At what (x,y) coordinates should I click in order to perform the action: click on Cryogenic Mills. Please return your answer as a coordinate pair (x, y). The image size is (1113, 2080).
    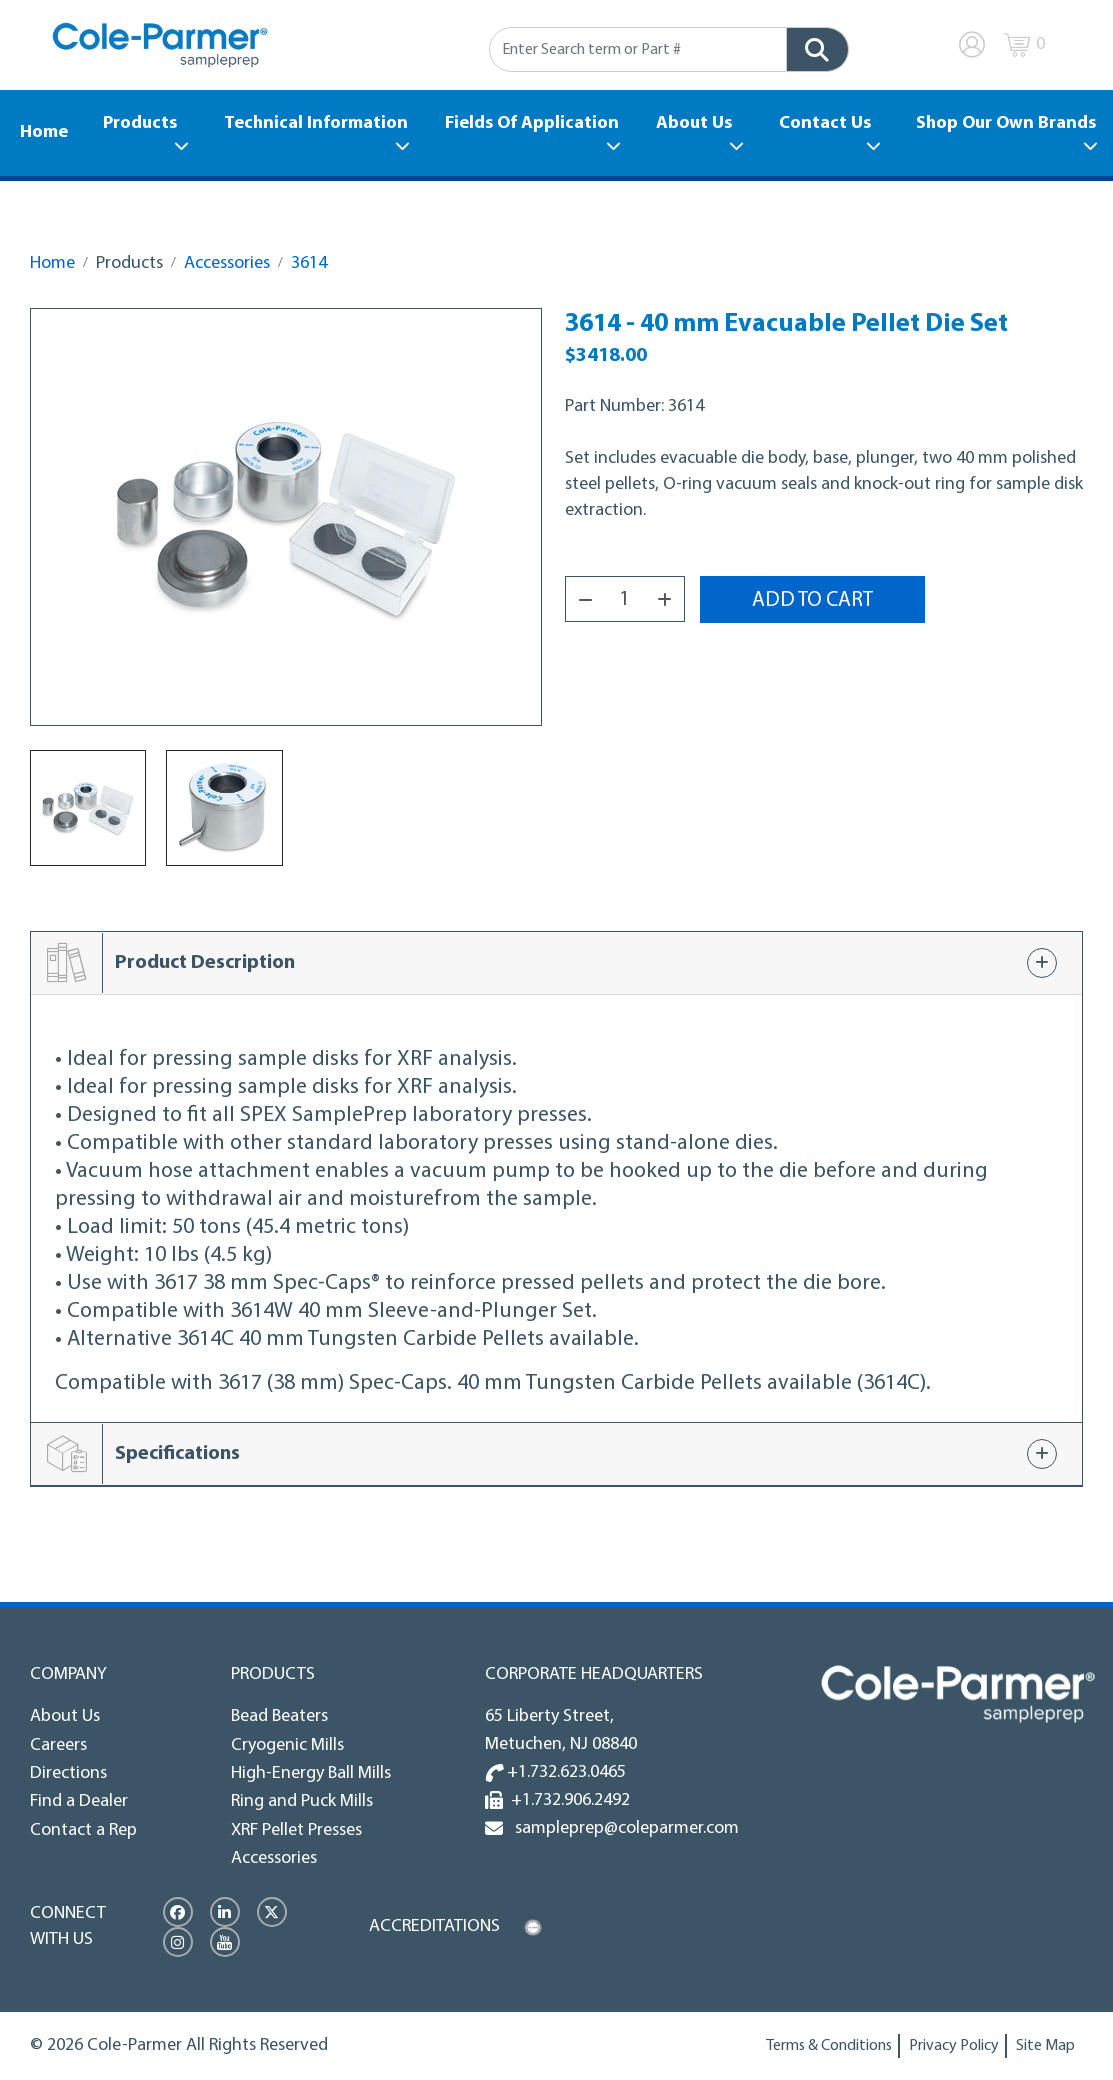
    Looking at the image, I should click on (287, 1745).